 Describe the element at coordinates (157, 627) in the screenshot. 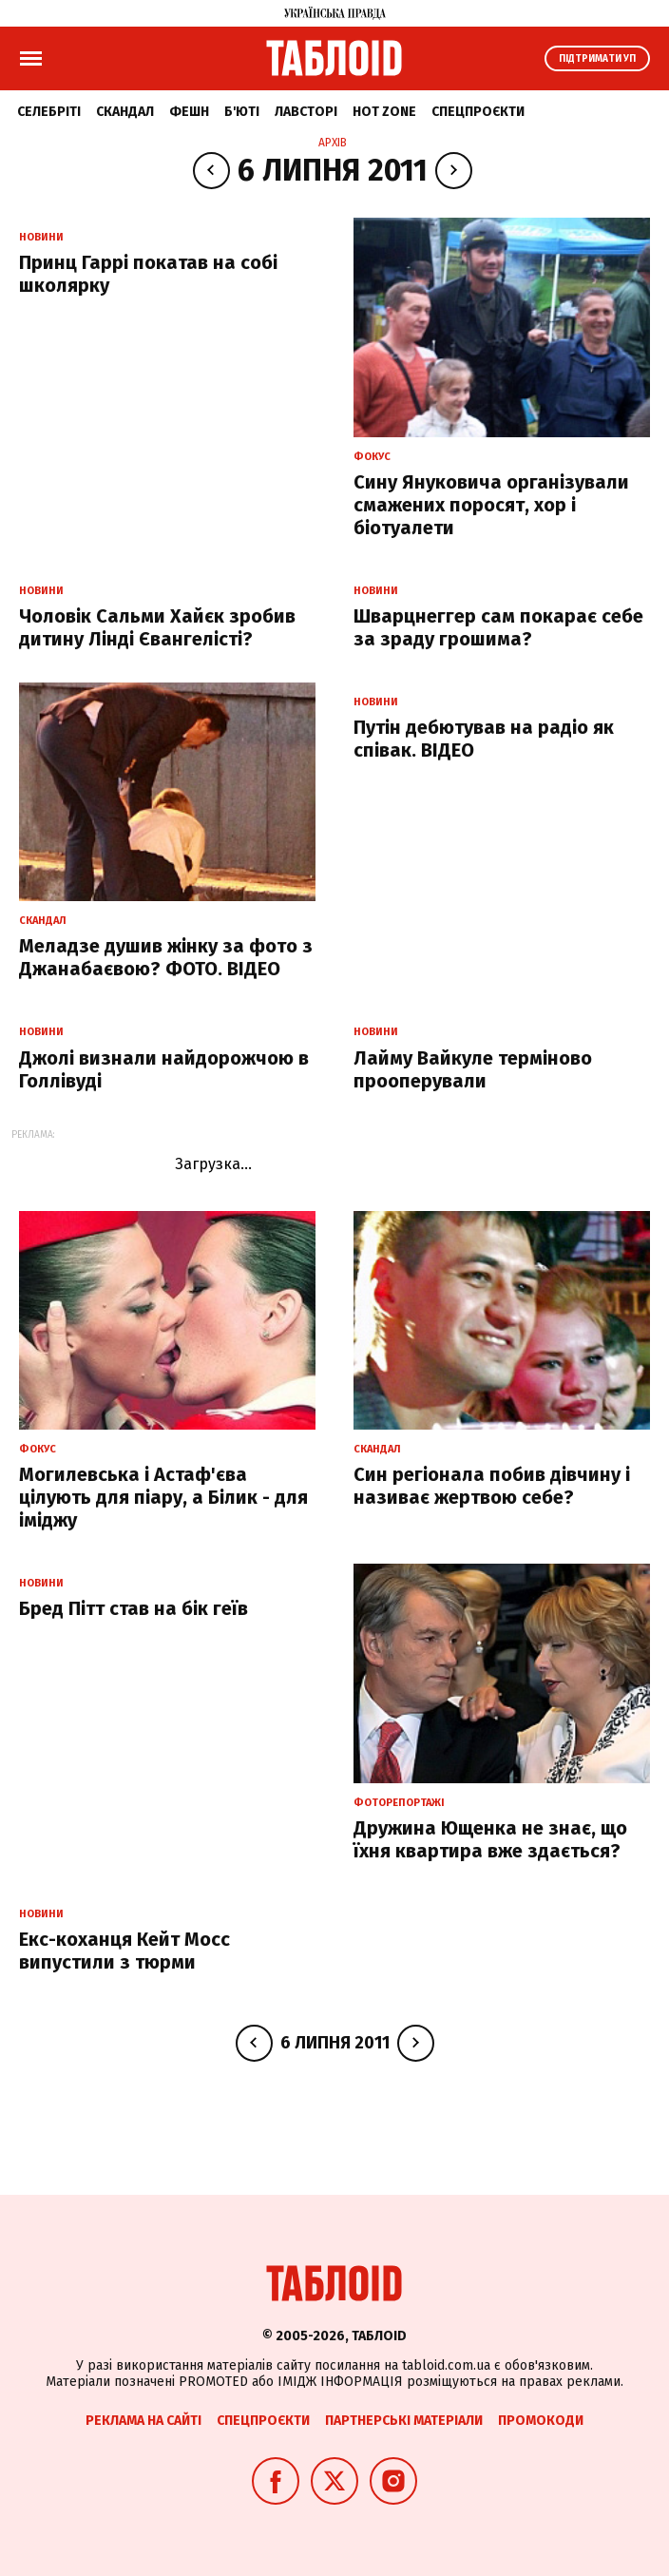

I see `Чоловік Сальми Хайєк зробив дитину Лінді Євангелісті?` at that location.